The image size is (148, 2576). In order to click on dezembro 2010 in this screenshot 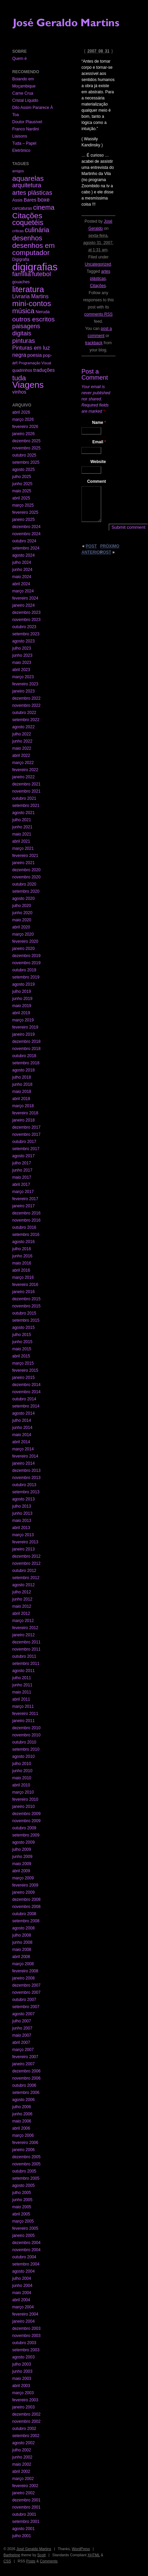, I will do `click(26, 1728)`.